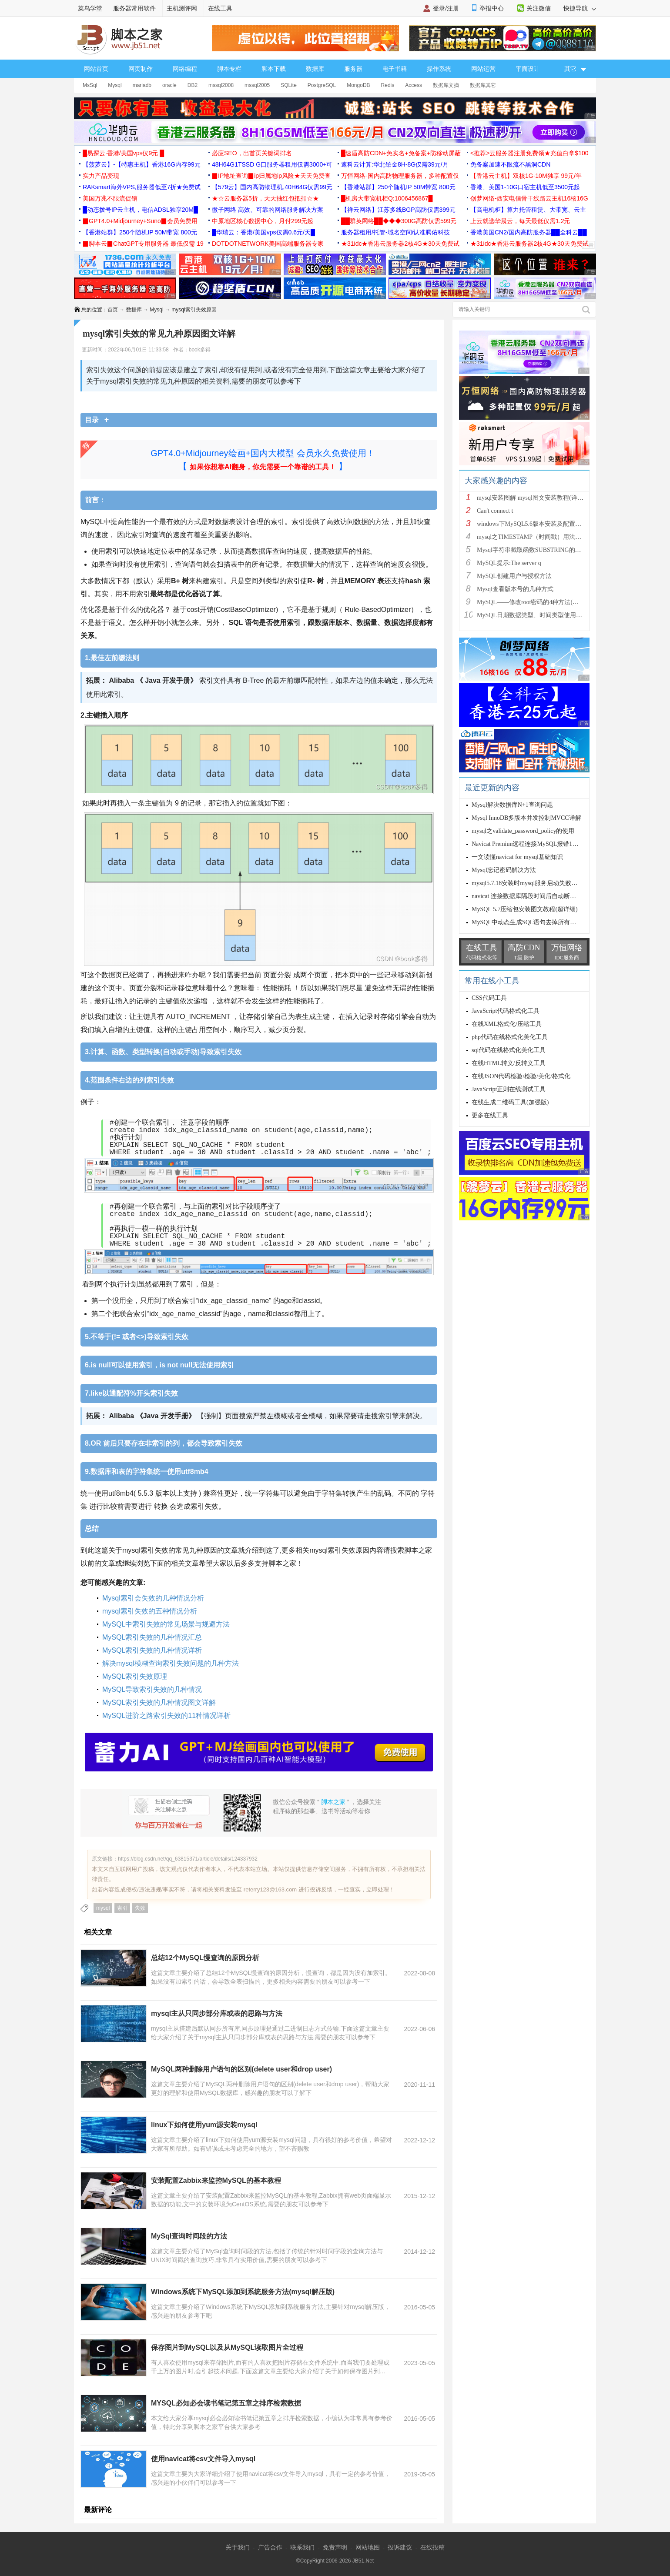  I want to click on DOTDOTNETWORK美国高端服务器专家, so click(268, 243).